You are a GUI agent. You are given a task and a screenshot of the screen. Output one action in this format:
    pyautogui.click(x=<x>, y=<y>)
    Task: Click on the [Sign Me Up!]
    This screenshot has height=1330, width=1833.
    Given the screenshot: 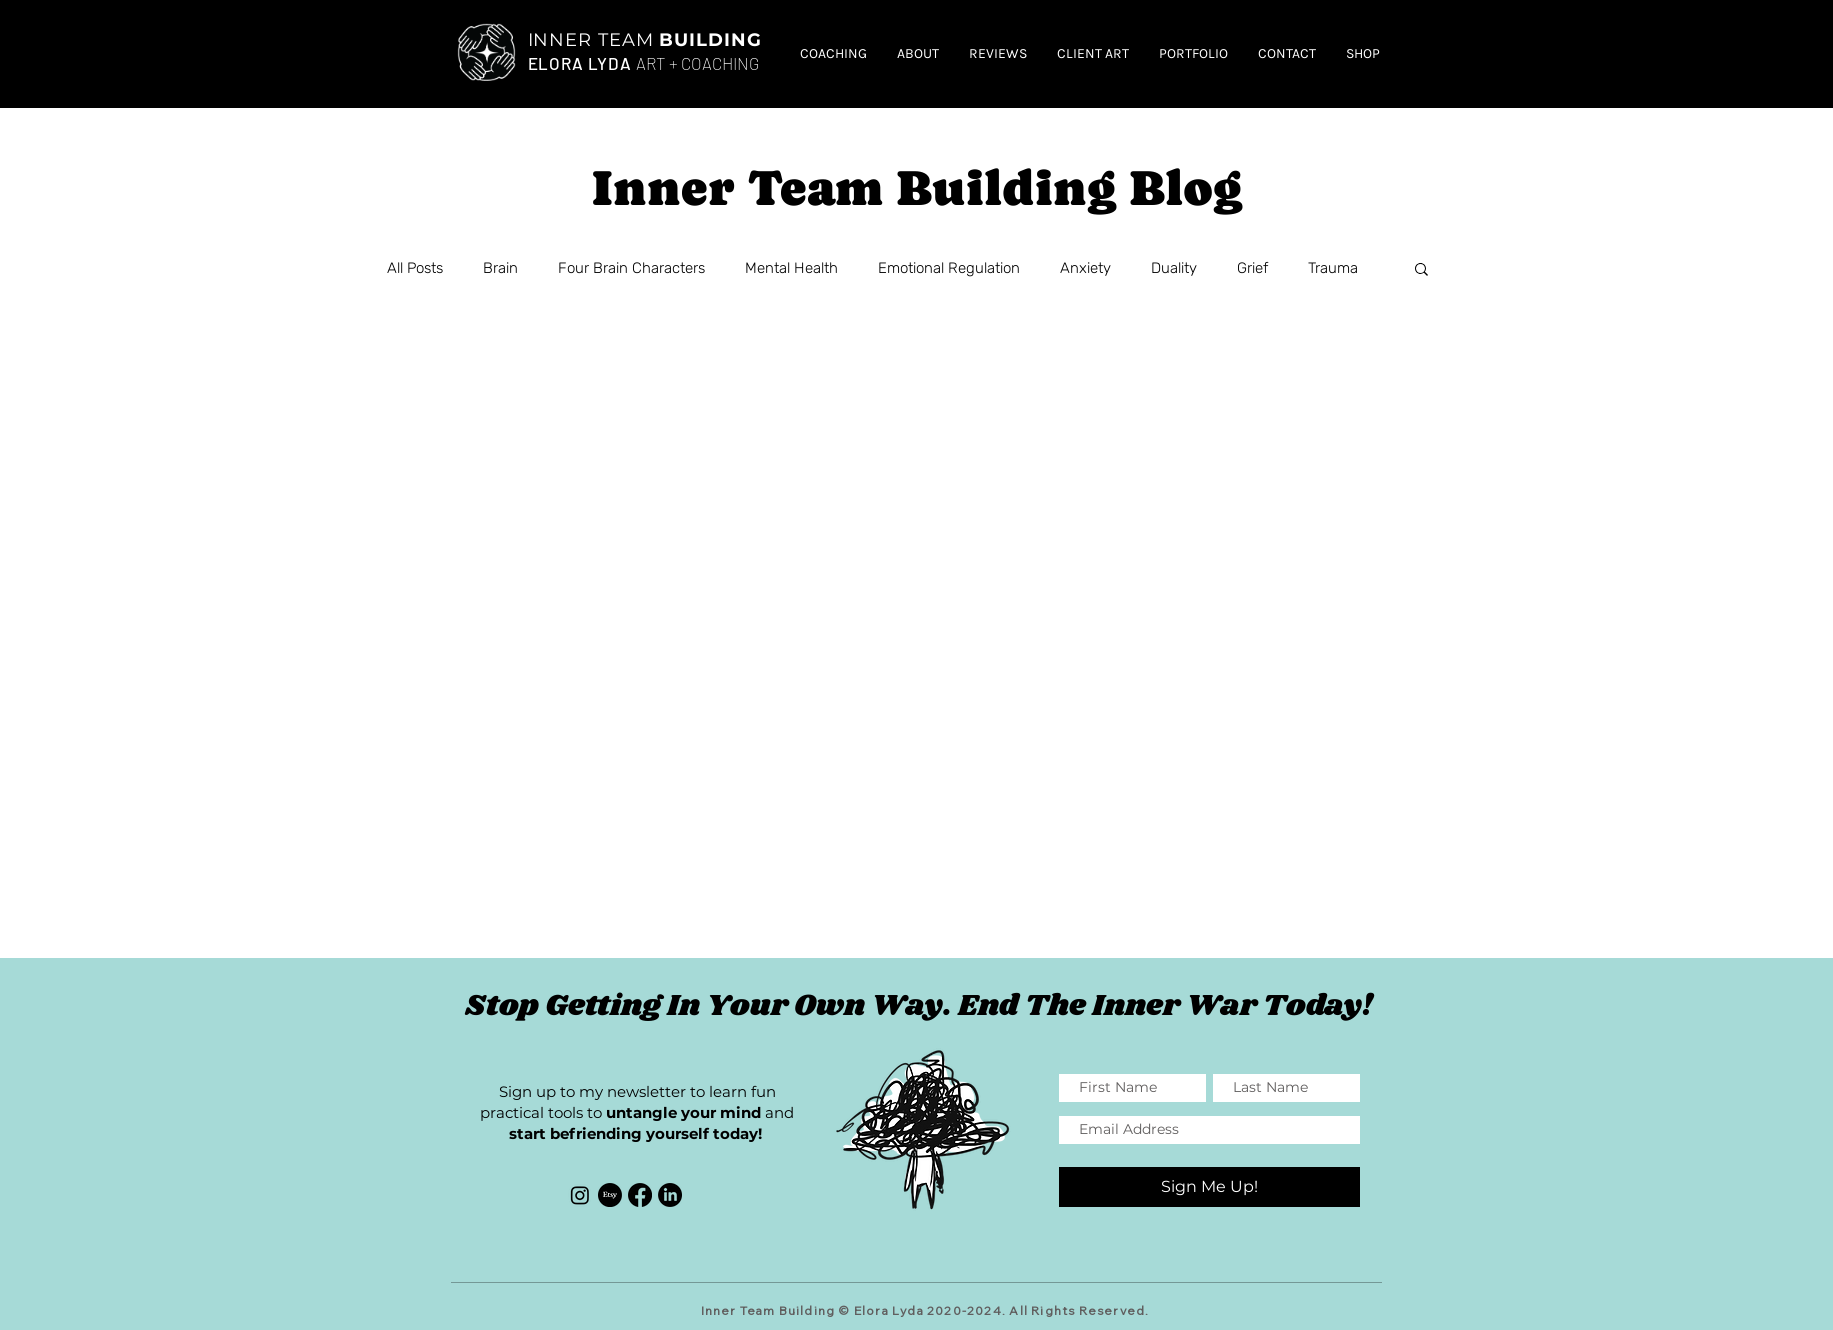 What is the action you would take?
    pyautogui.click(x=1209, y=1187)
    